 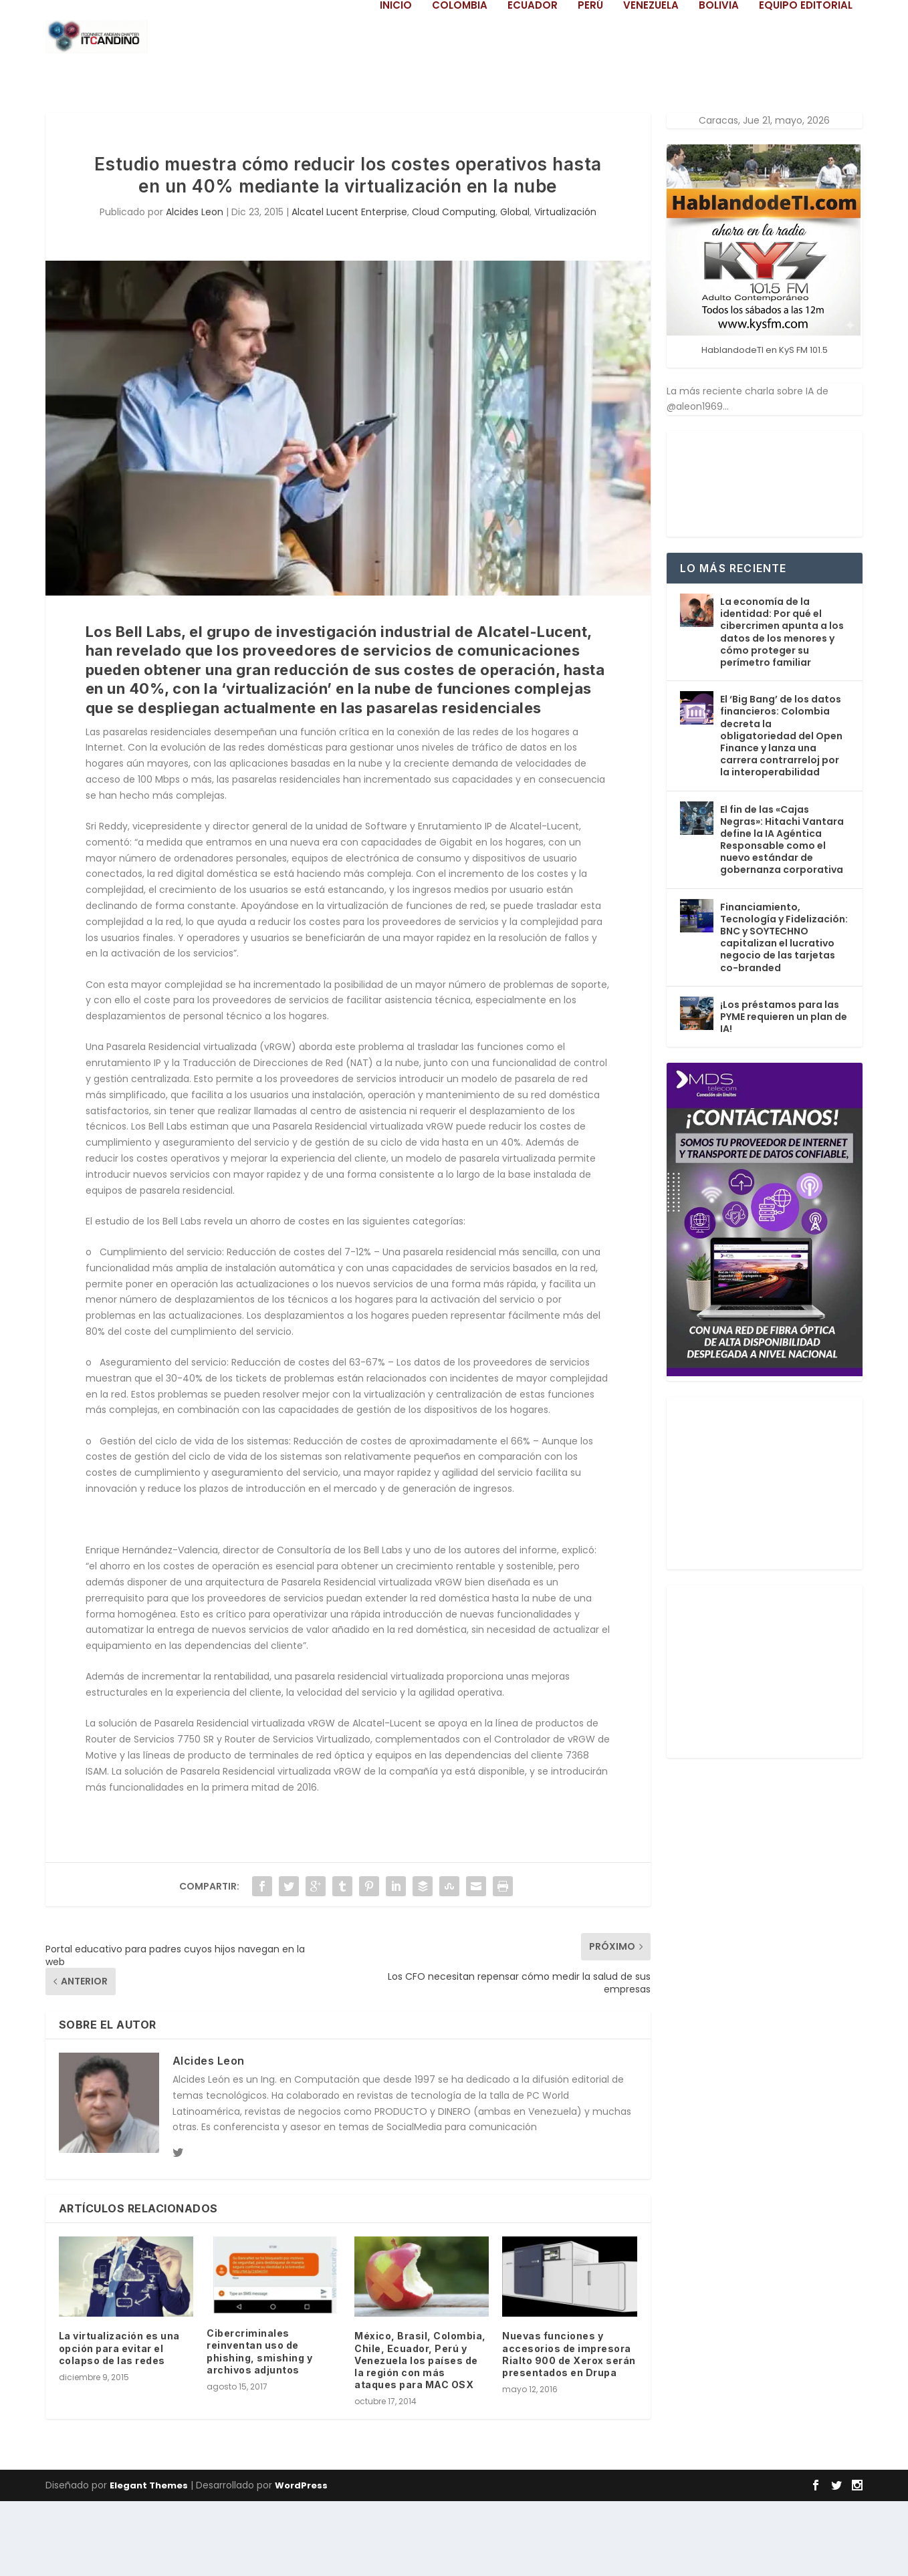 I want to click on Virtualización, so click(x=565, y=286).